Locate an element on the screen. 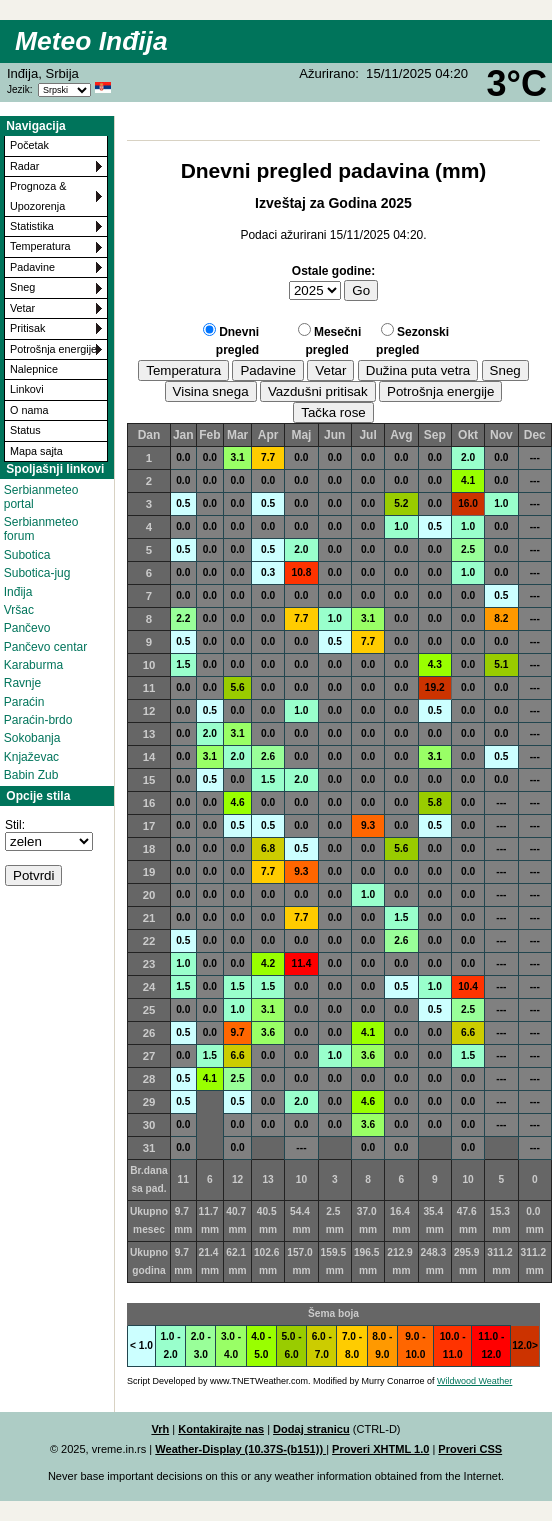 The height and width of the screenshot is (1521, 552). Pančevo centar is located at coordinates (45, 647).